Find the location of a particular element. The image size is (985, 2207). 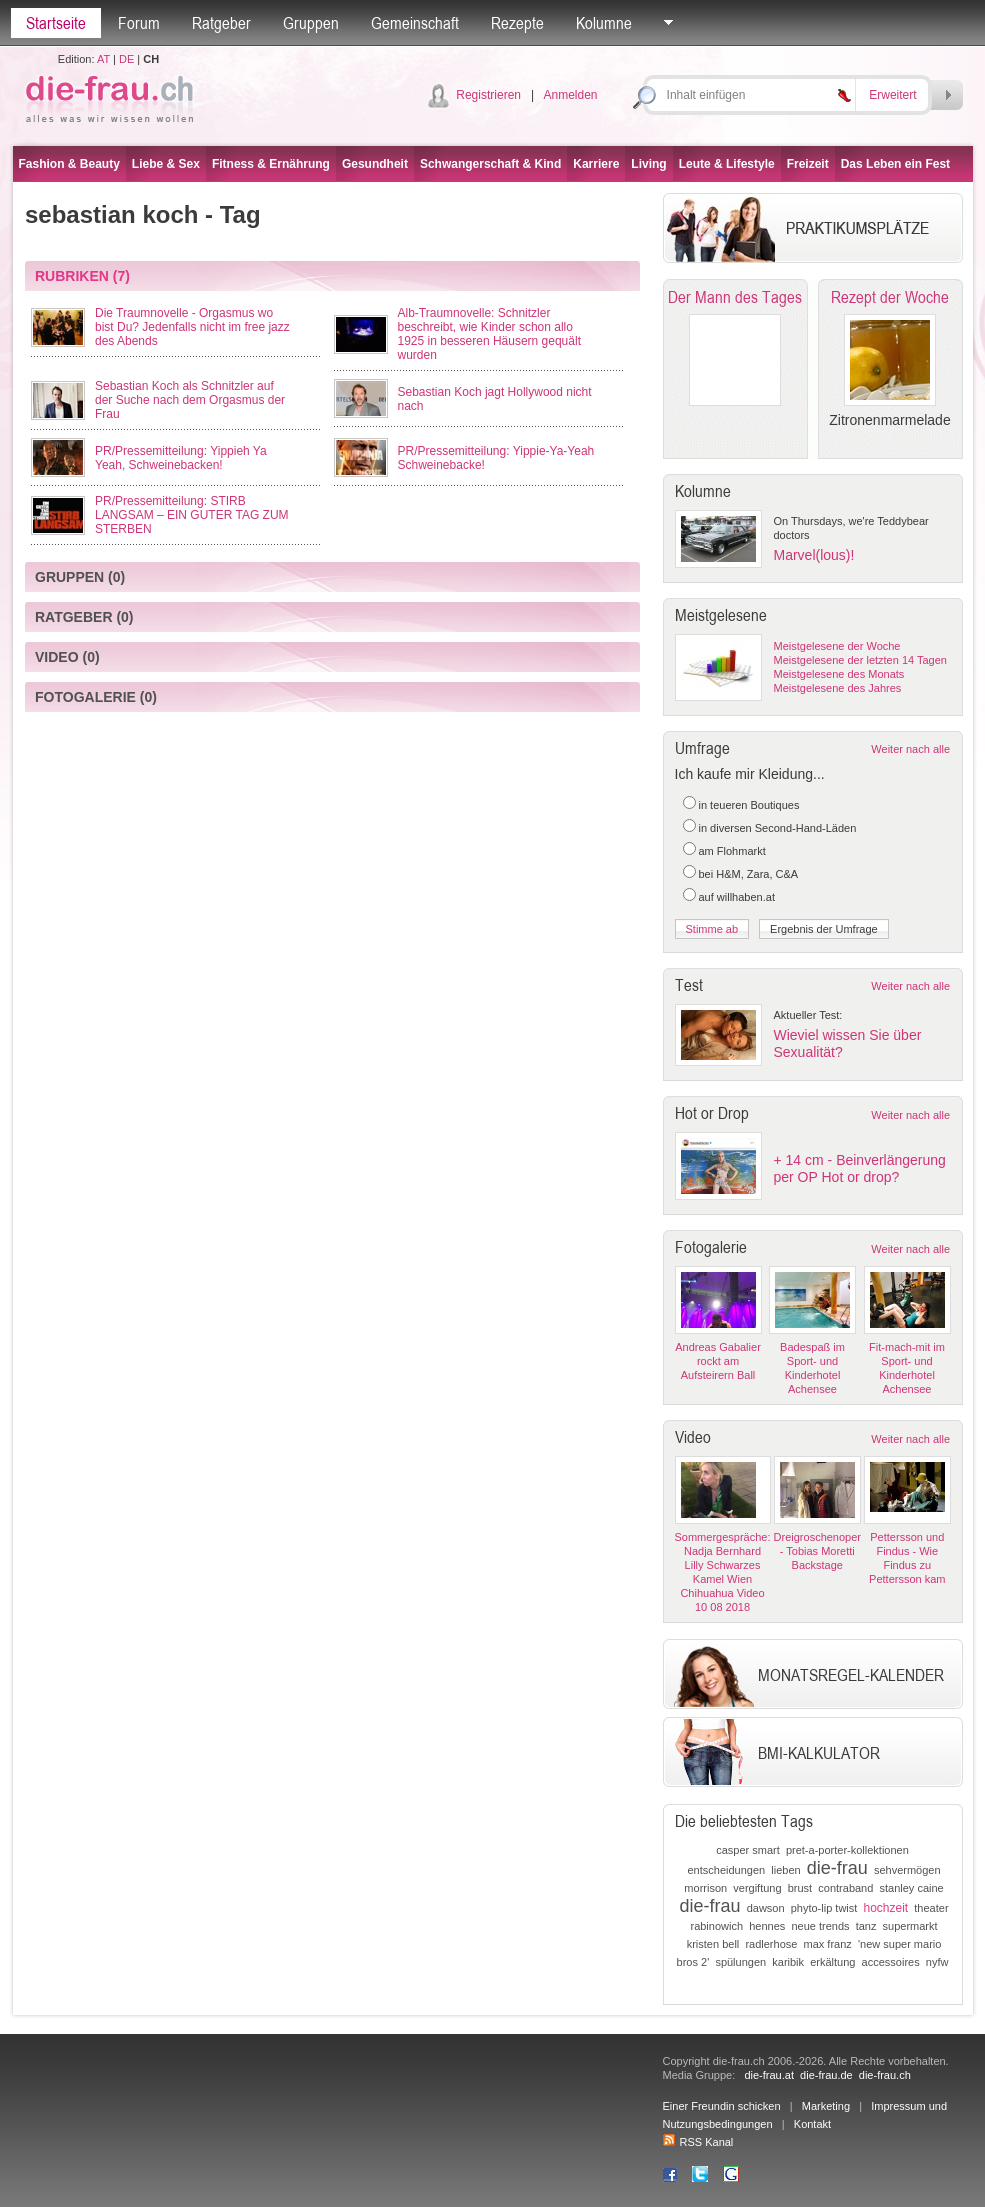

contraband is located at coordinates (845, 1888).